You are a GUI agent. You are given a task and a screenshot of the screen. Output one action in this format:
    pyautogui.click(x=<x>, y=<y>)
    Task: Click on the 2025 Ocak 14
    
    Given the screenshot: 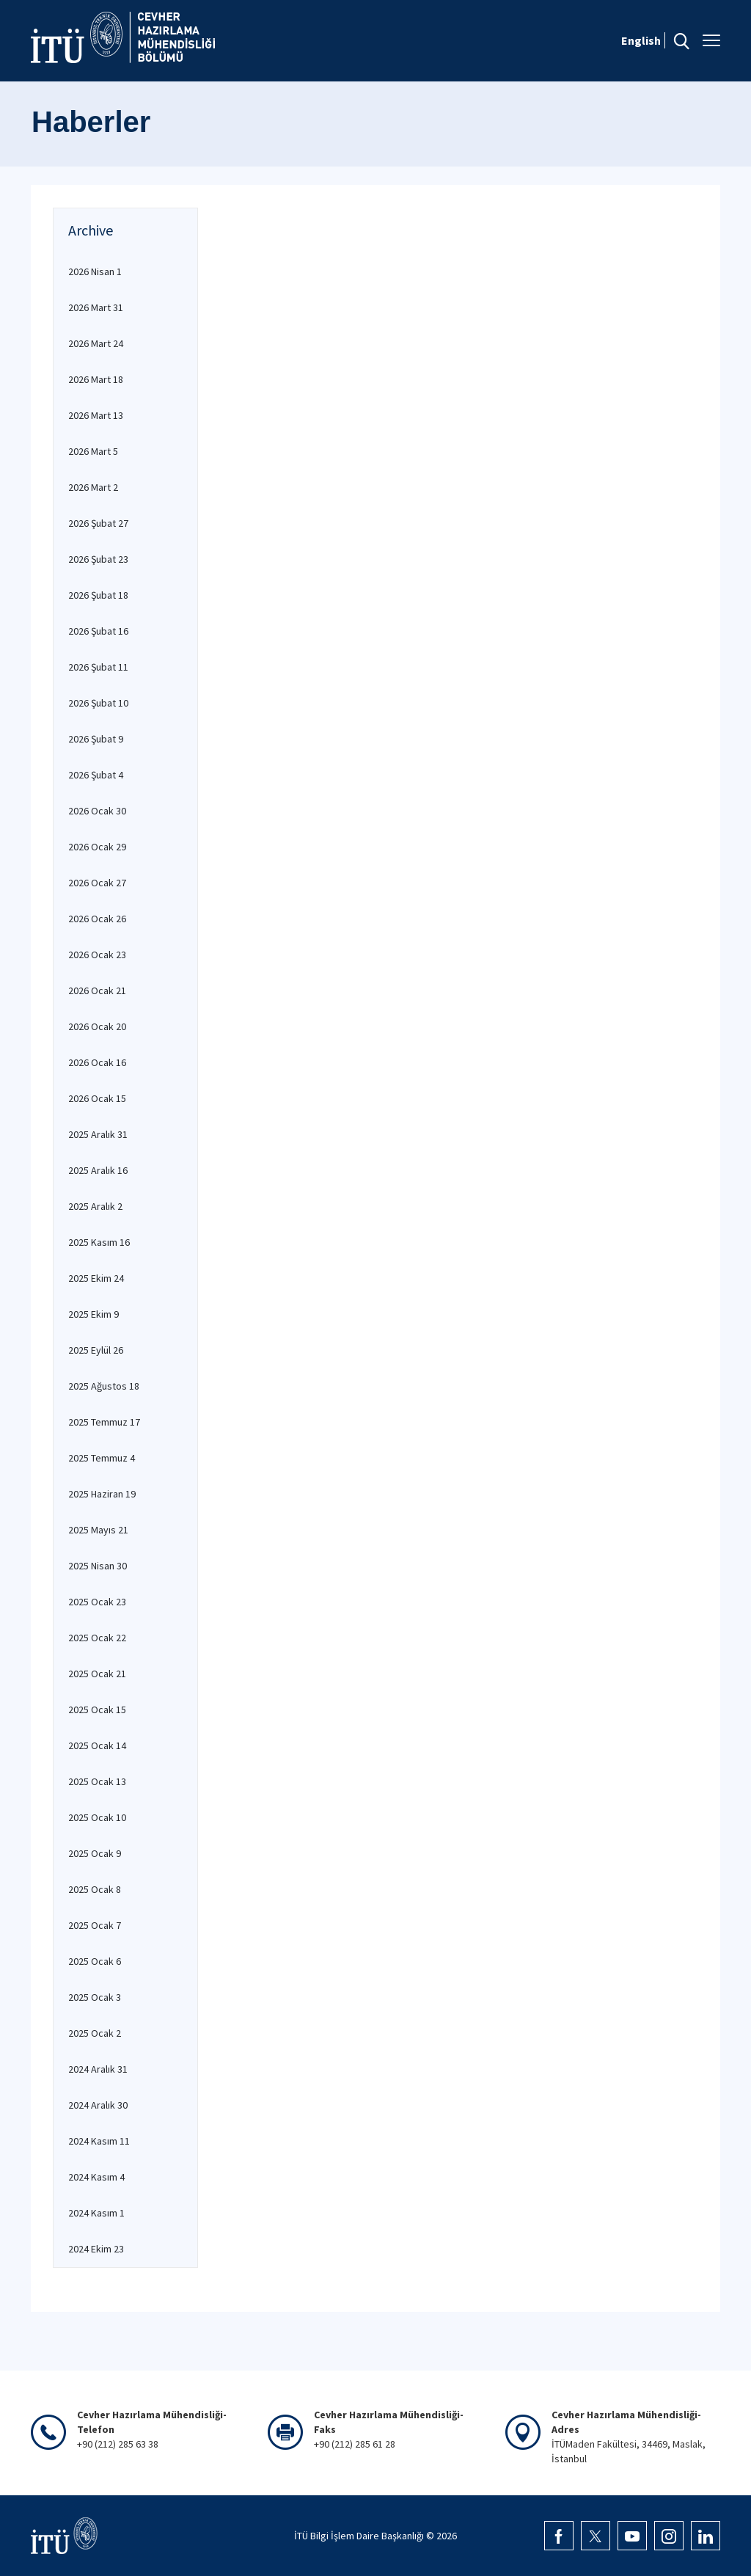 What is the action you would take?
    pyautogui.click(x=97, y=1745)
    